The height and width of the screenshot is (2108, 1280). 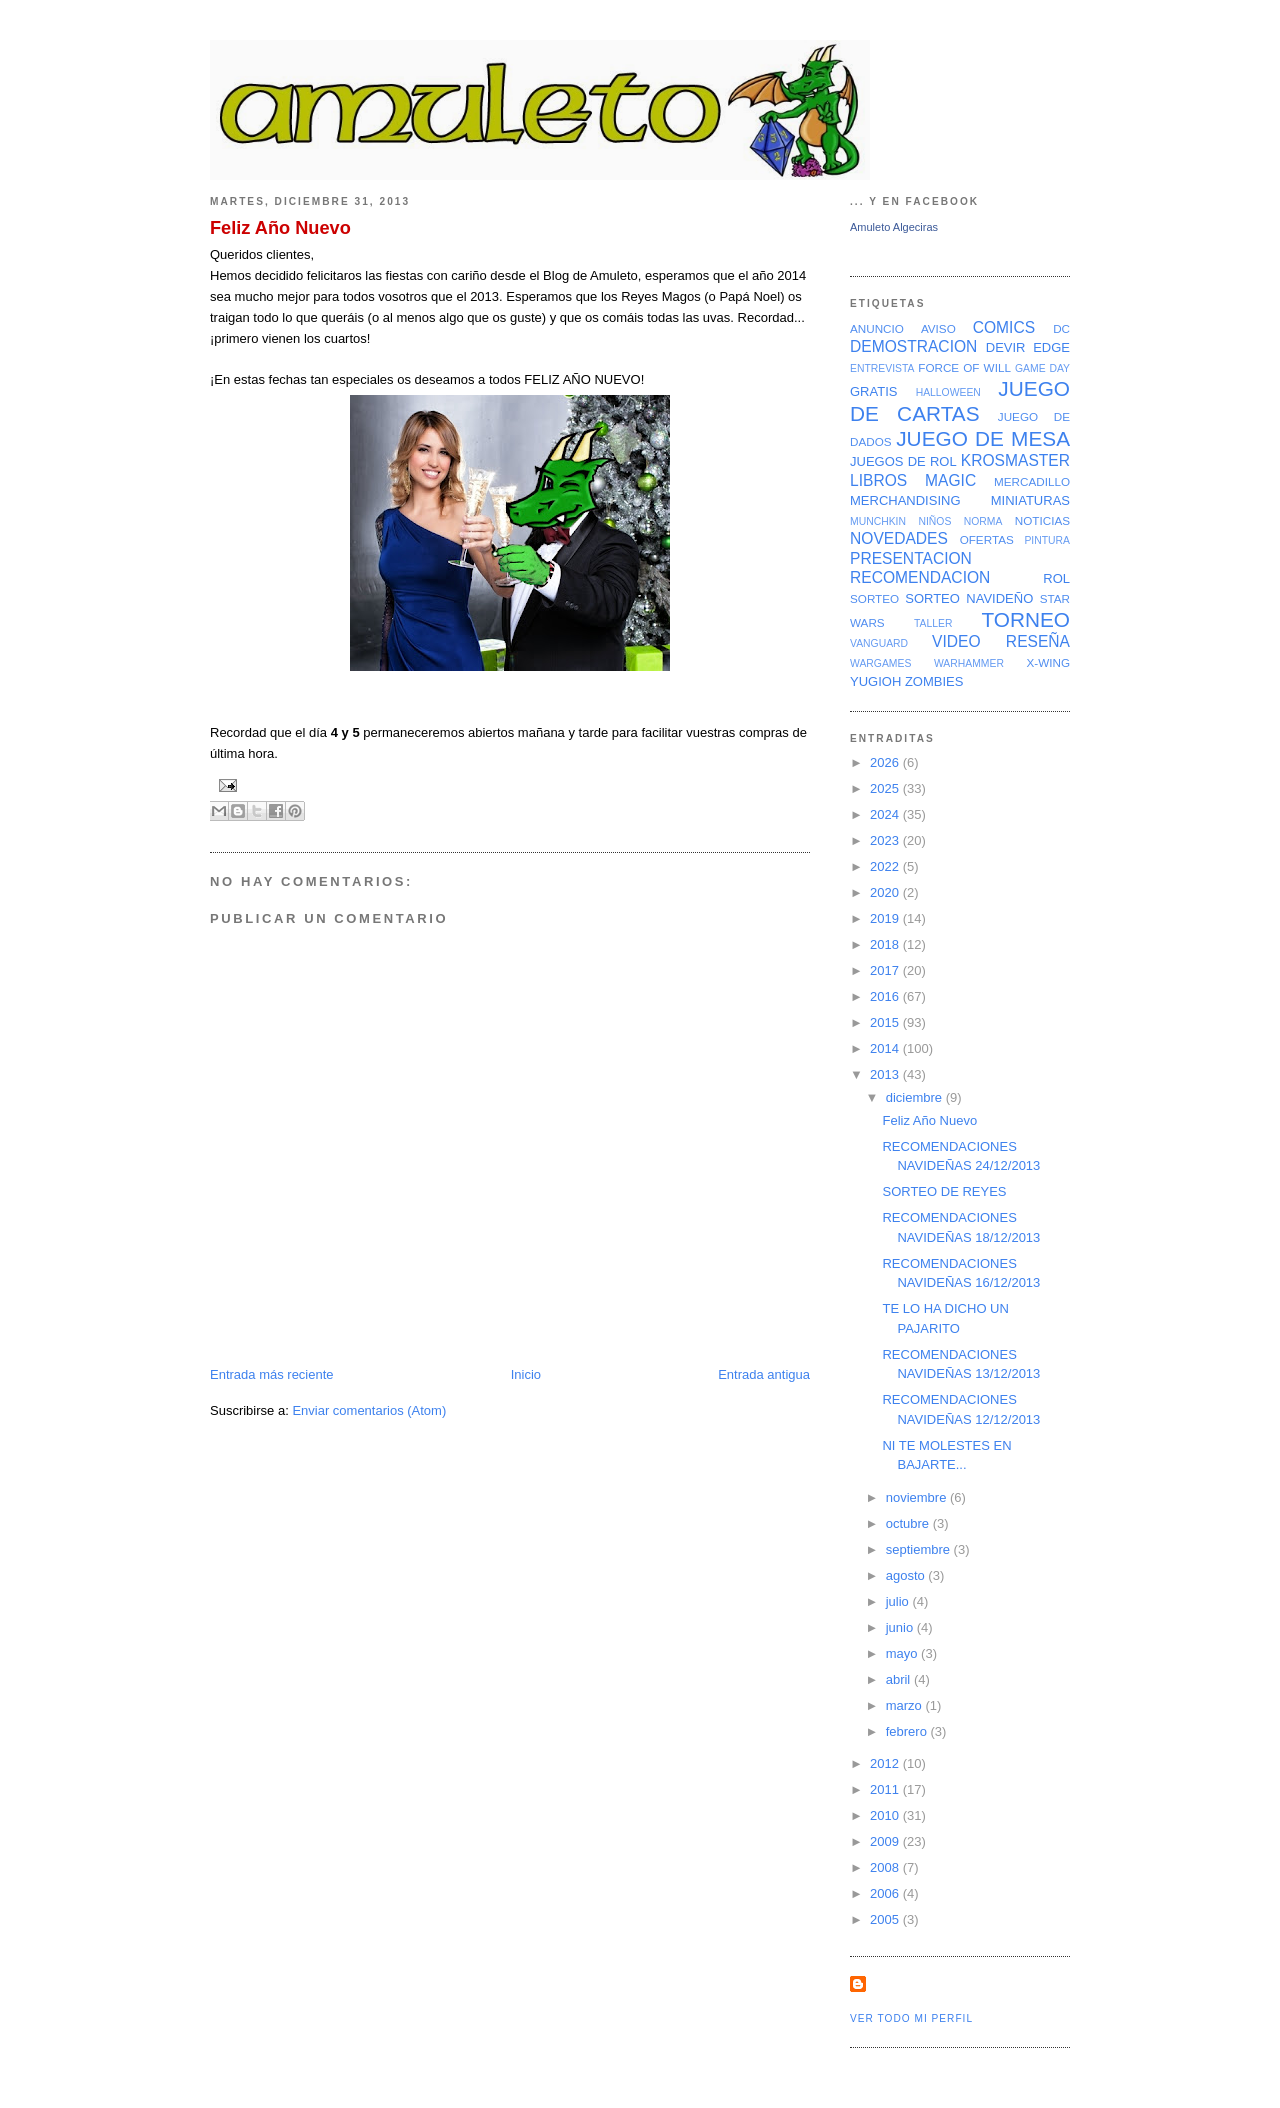 I want to click on DEMOSTRACION, so click(x=913, y=346).